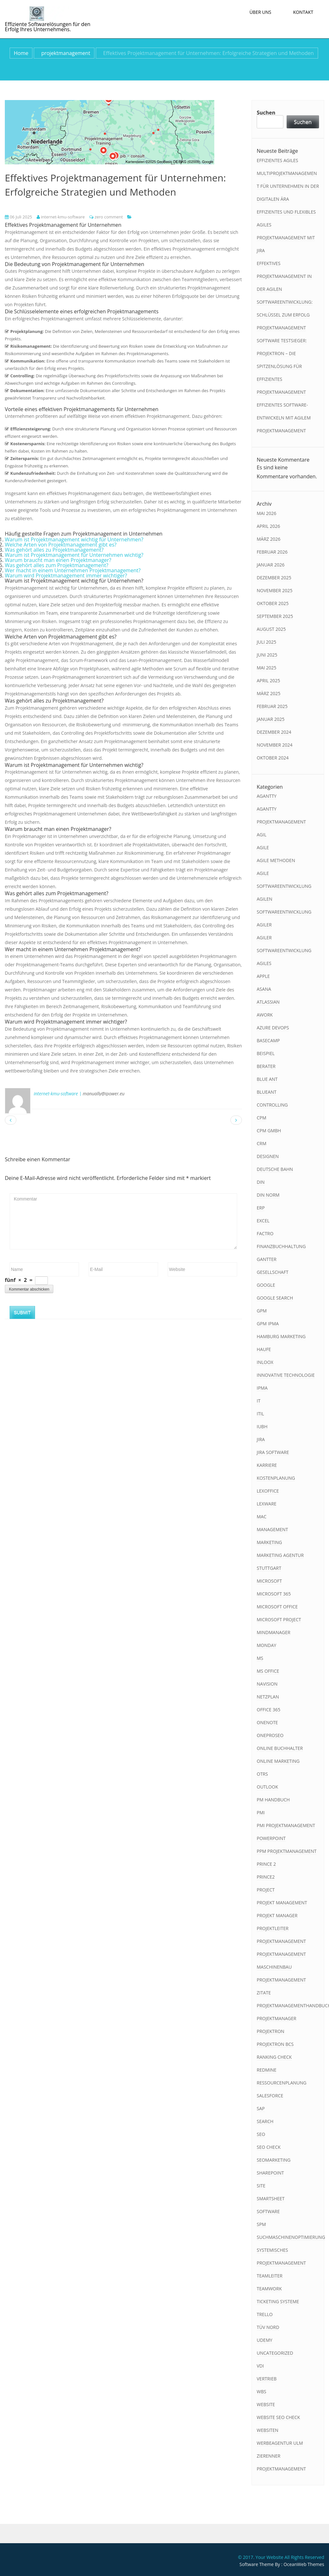 Image resolution: width=329 pixels, height=2576 pixels. I want to click on azure devops, so click(273, 1028).